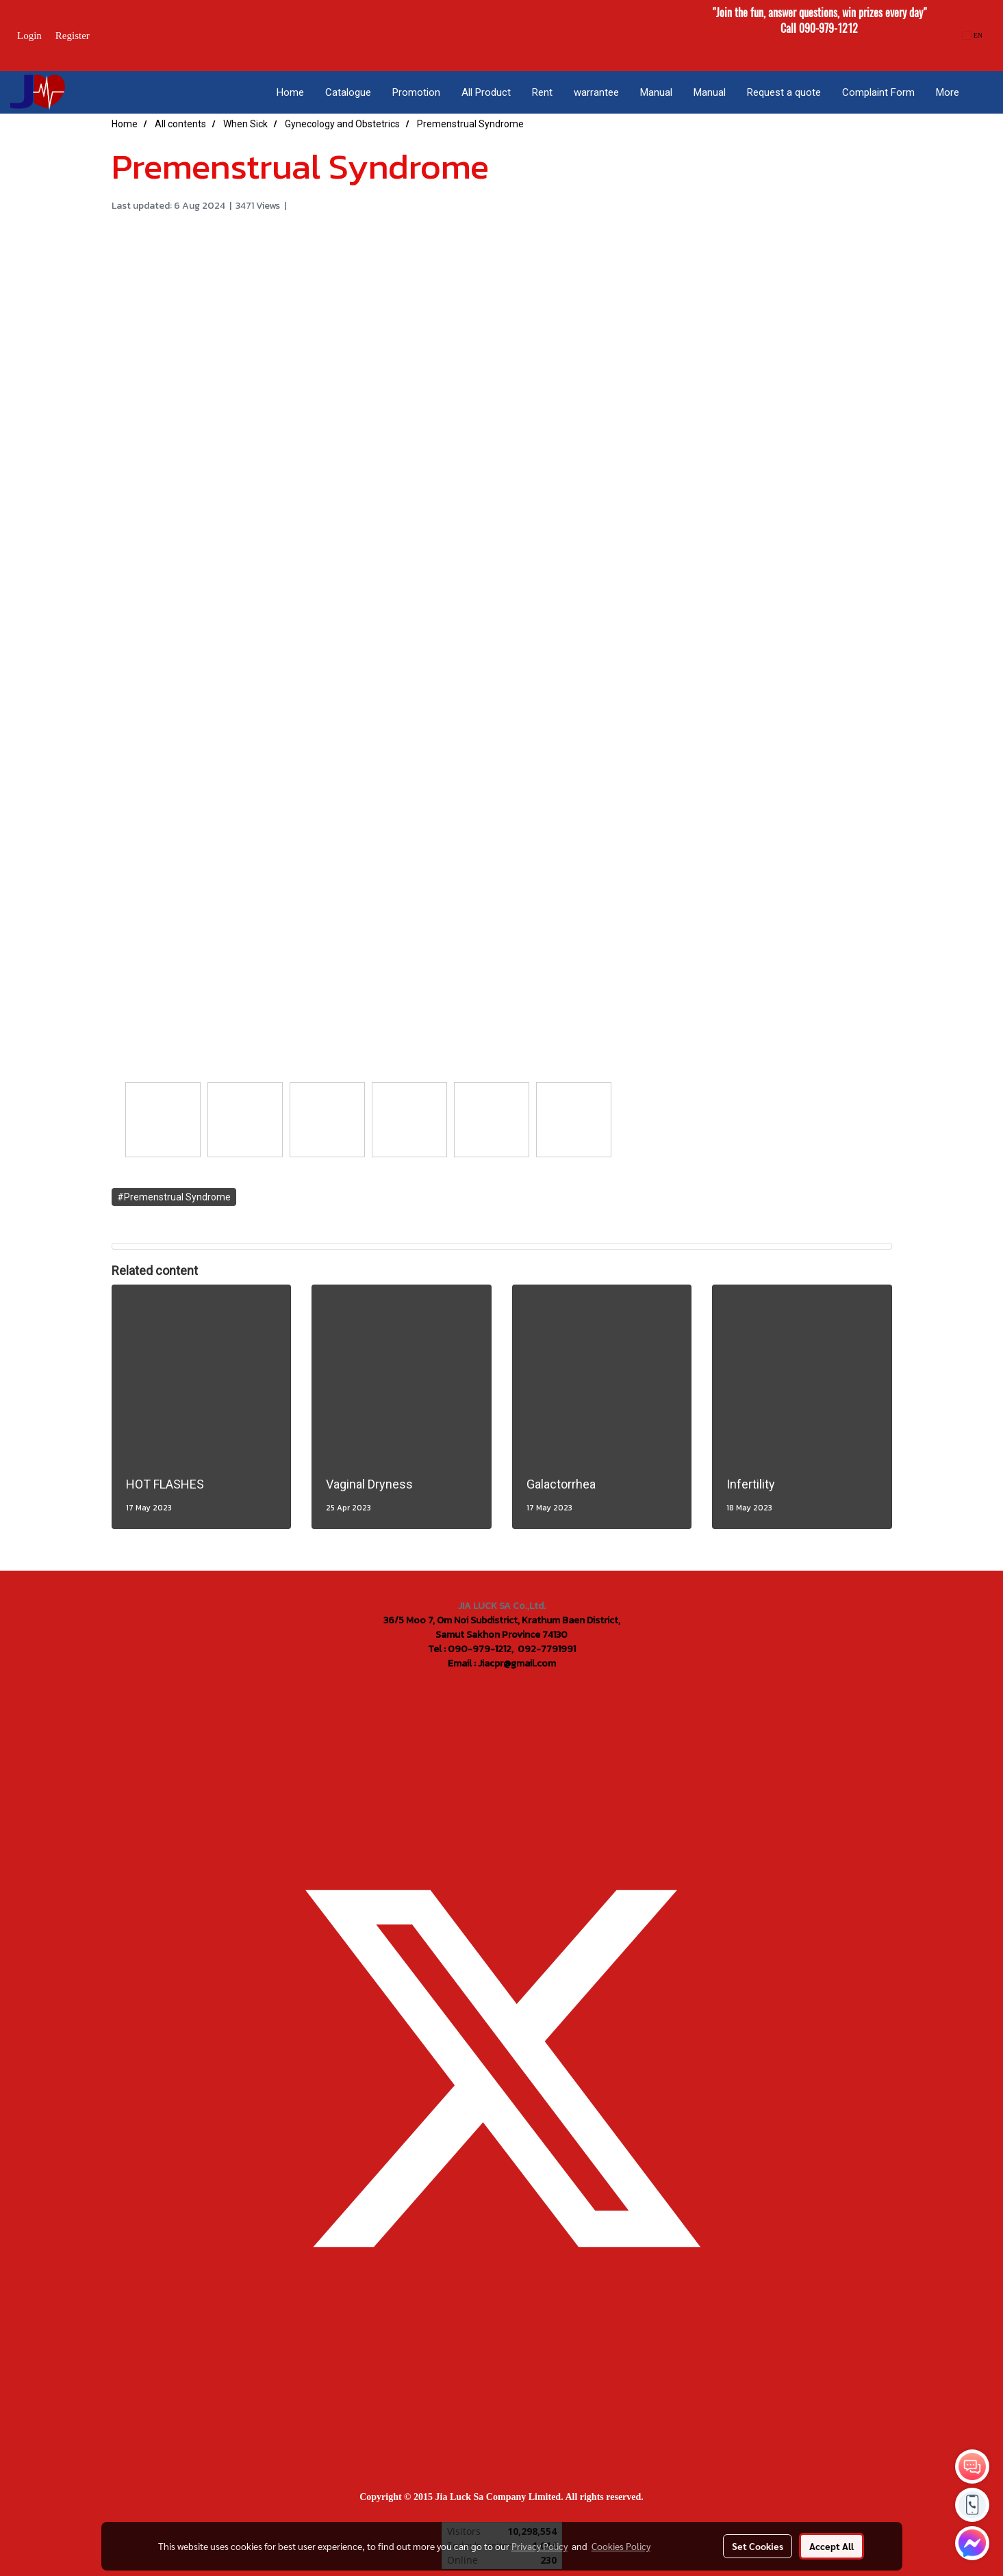 The image size is (1003, 2576). I want to click on Catalogue, so click(348, 92).